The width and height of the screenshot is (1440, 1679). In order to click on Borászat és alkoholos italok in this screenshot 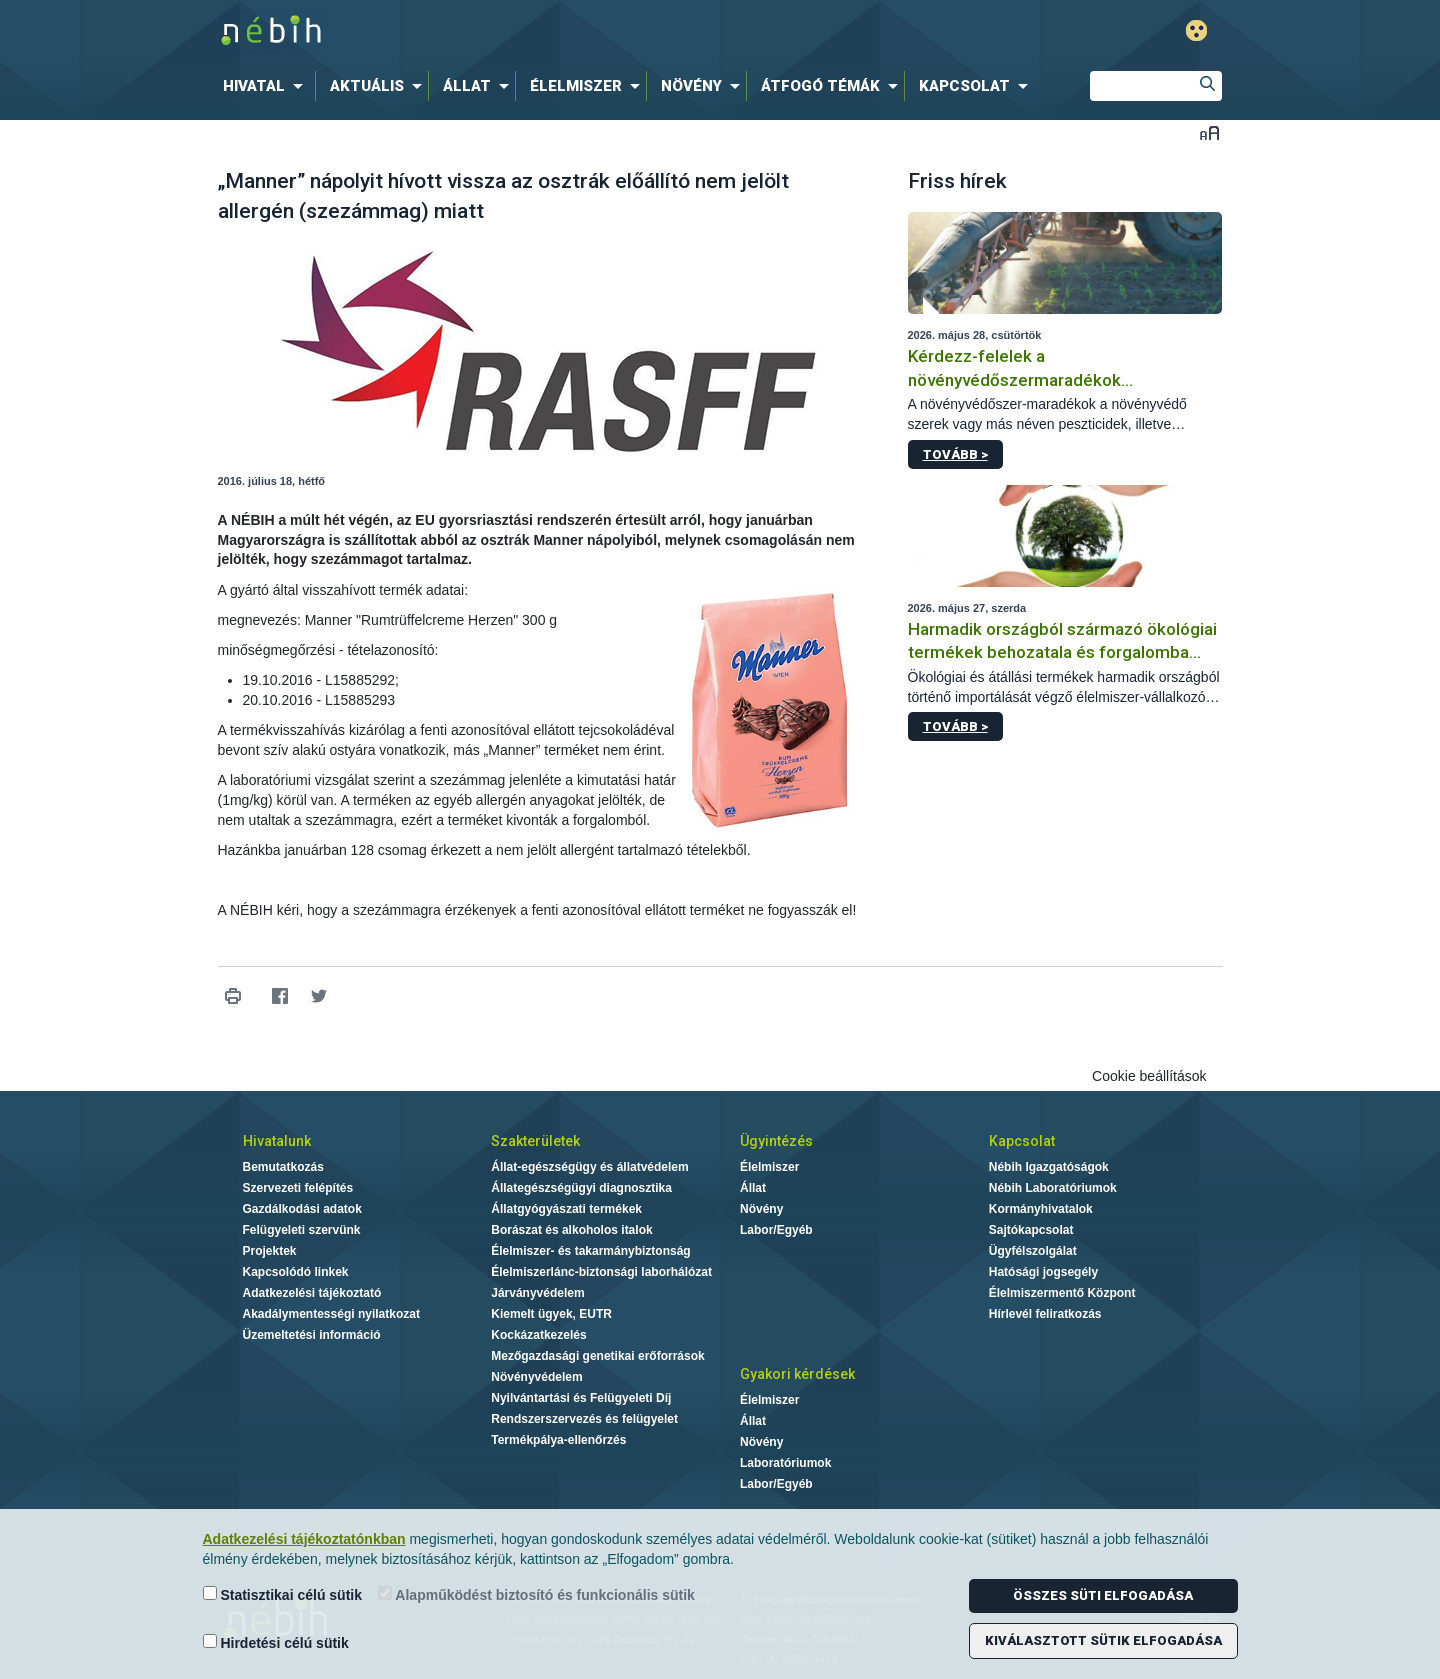, I will do `click(571, 1230)`.